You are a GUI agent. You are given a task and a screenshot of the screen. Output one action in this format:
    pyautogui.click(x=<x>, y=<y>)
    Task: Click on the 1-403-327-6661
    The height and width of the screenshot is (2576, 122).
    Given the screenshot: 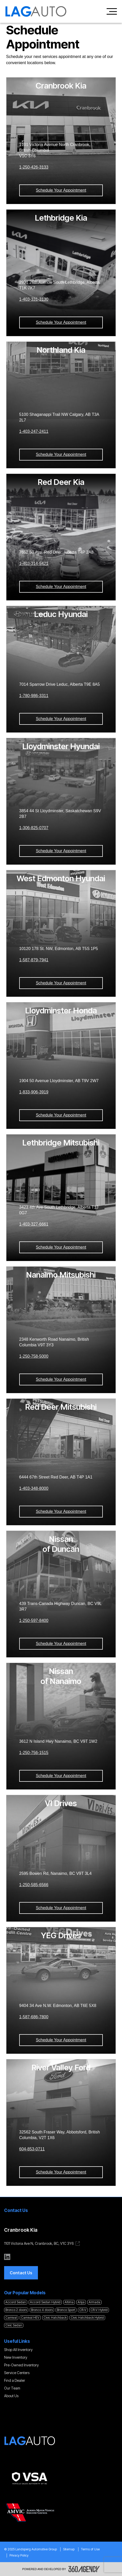 What is the action you would take?
    pyautogui.click(x=33, y=1224)
    